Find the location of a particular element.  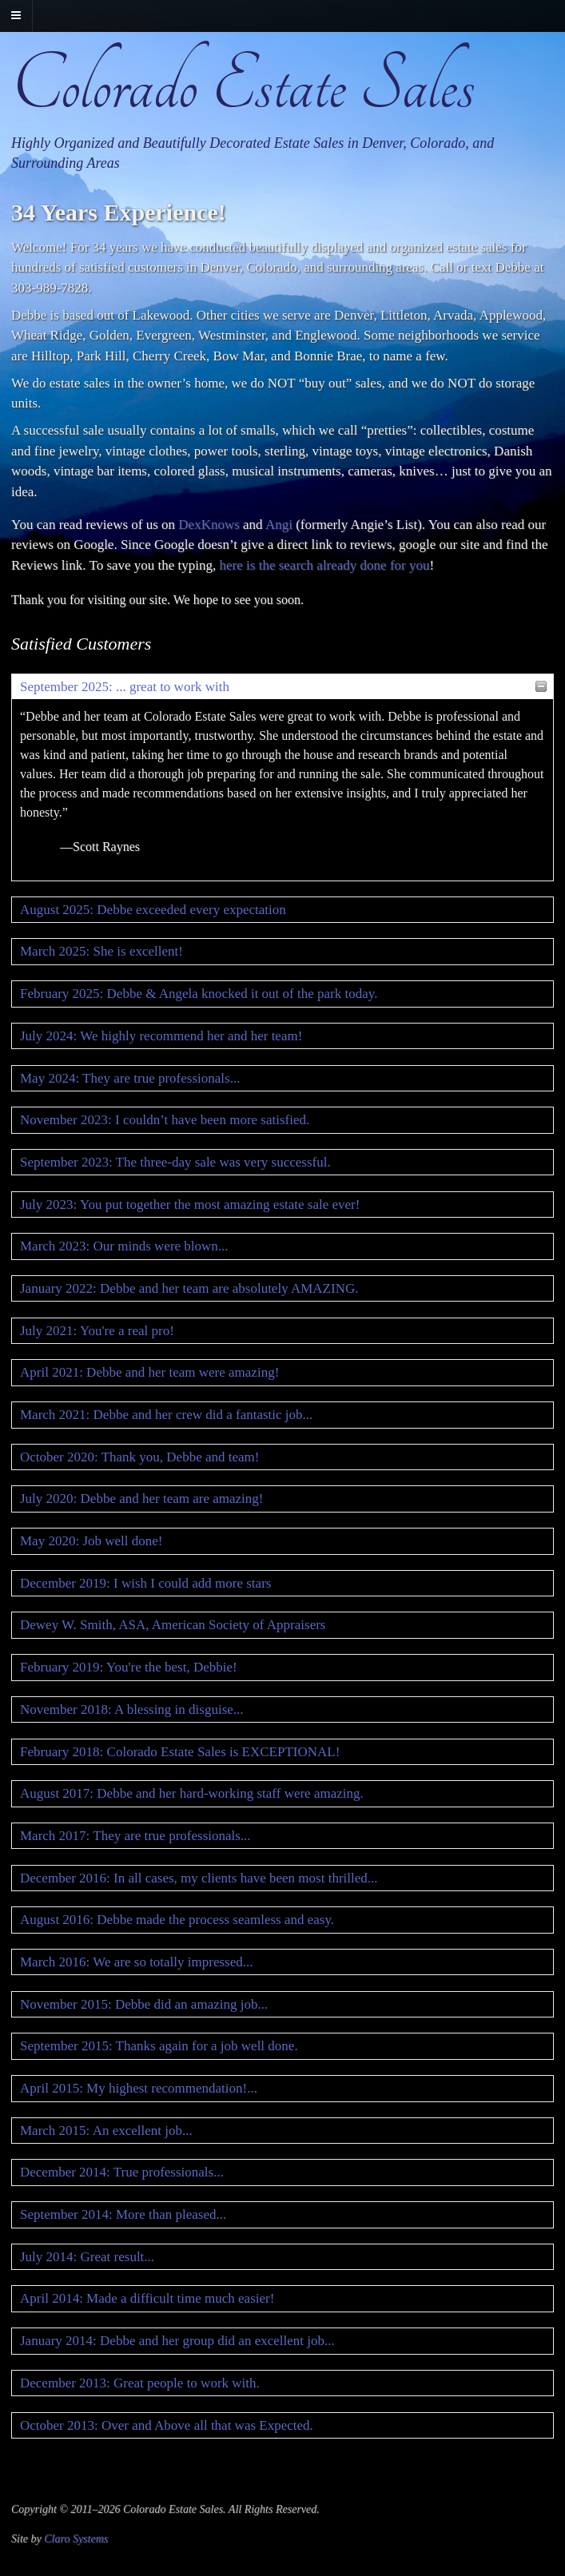

October 2013: Over and Above all that was Expected. is located at coordinates (166, 2425).